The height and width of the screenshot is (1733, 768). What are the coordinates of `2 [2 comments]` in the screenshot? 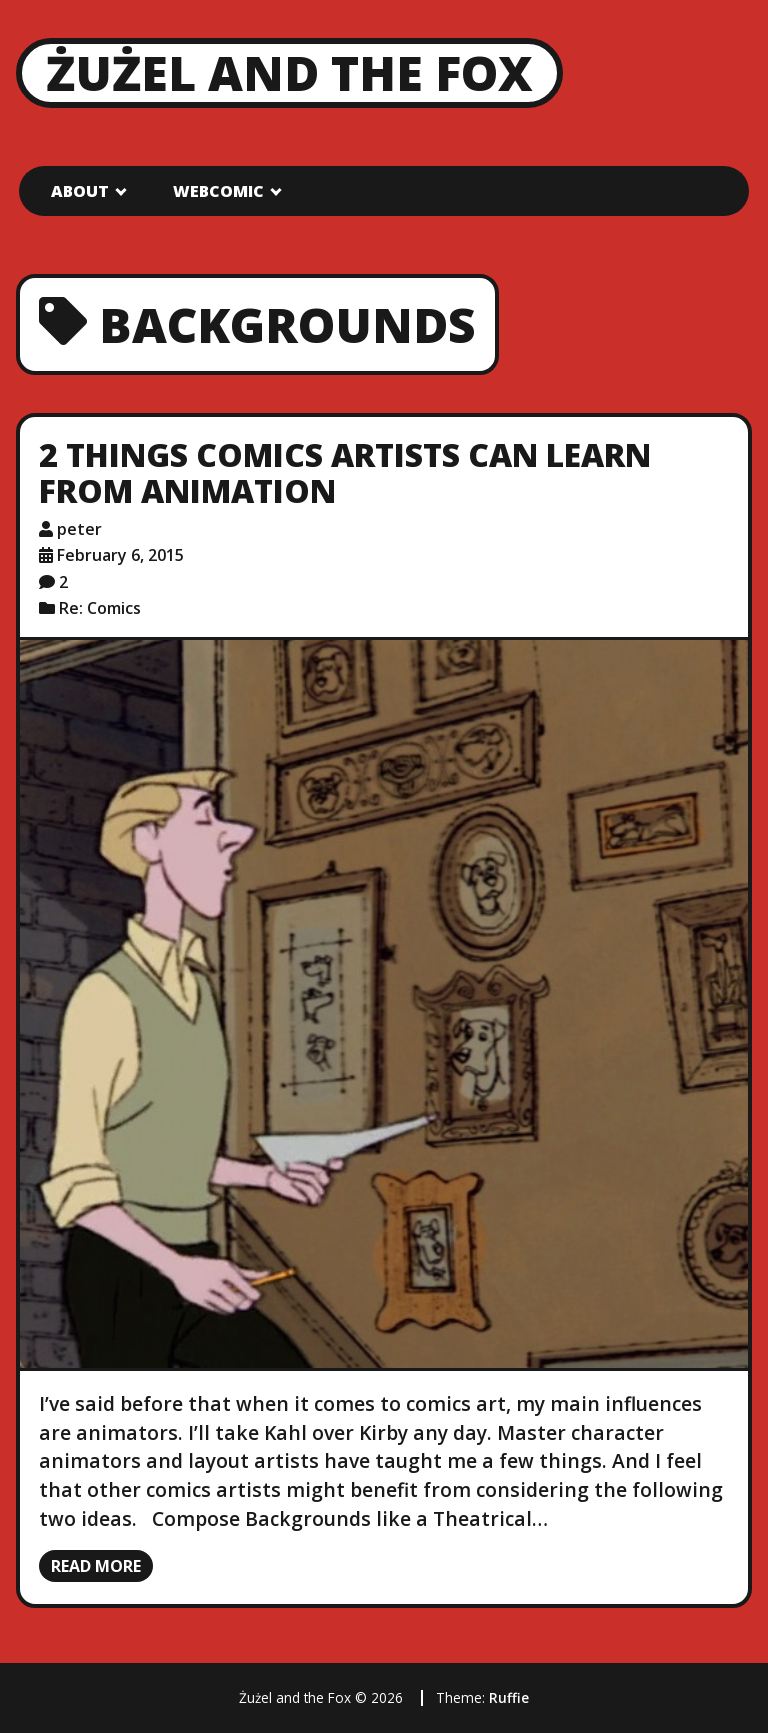 It's located at (63, 582).